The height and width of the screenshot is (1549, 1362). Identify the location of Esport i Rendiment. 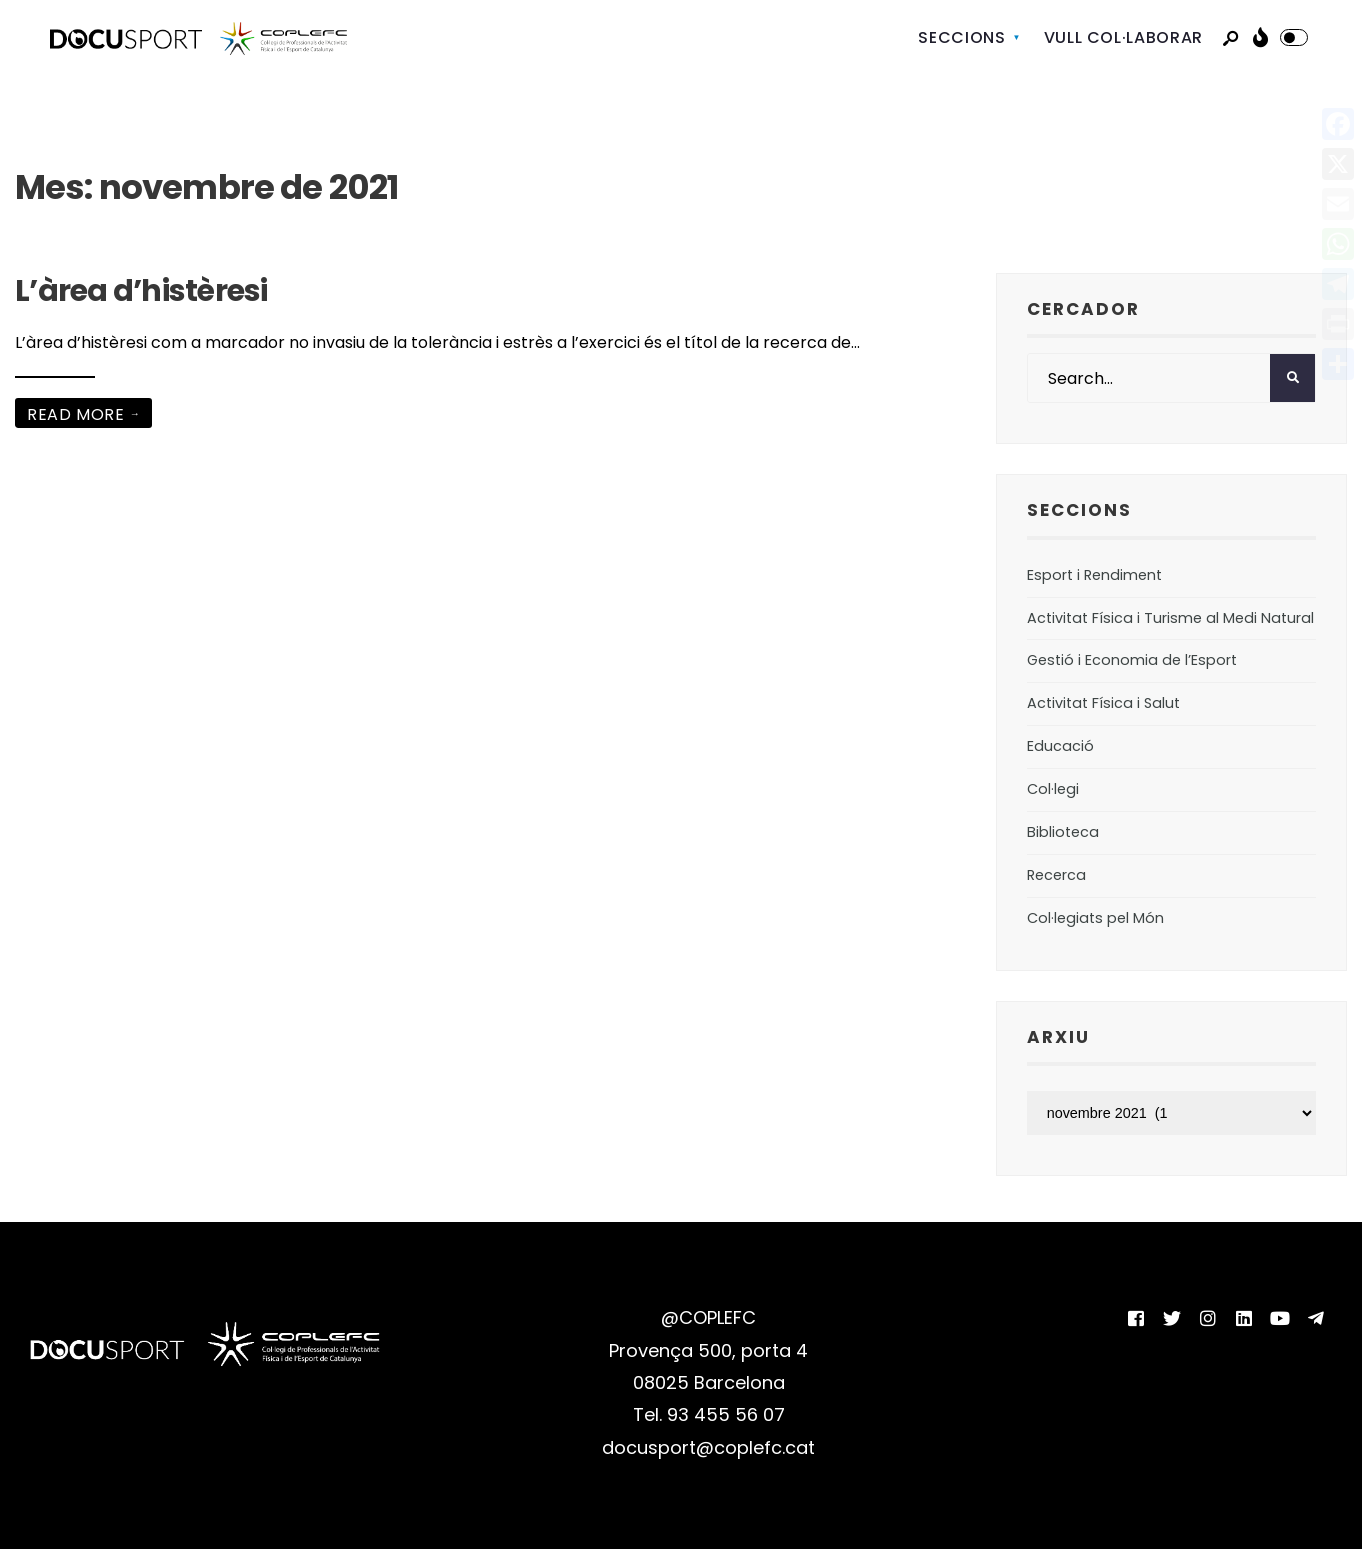
(1094, 575).